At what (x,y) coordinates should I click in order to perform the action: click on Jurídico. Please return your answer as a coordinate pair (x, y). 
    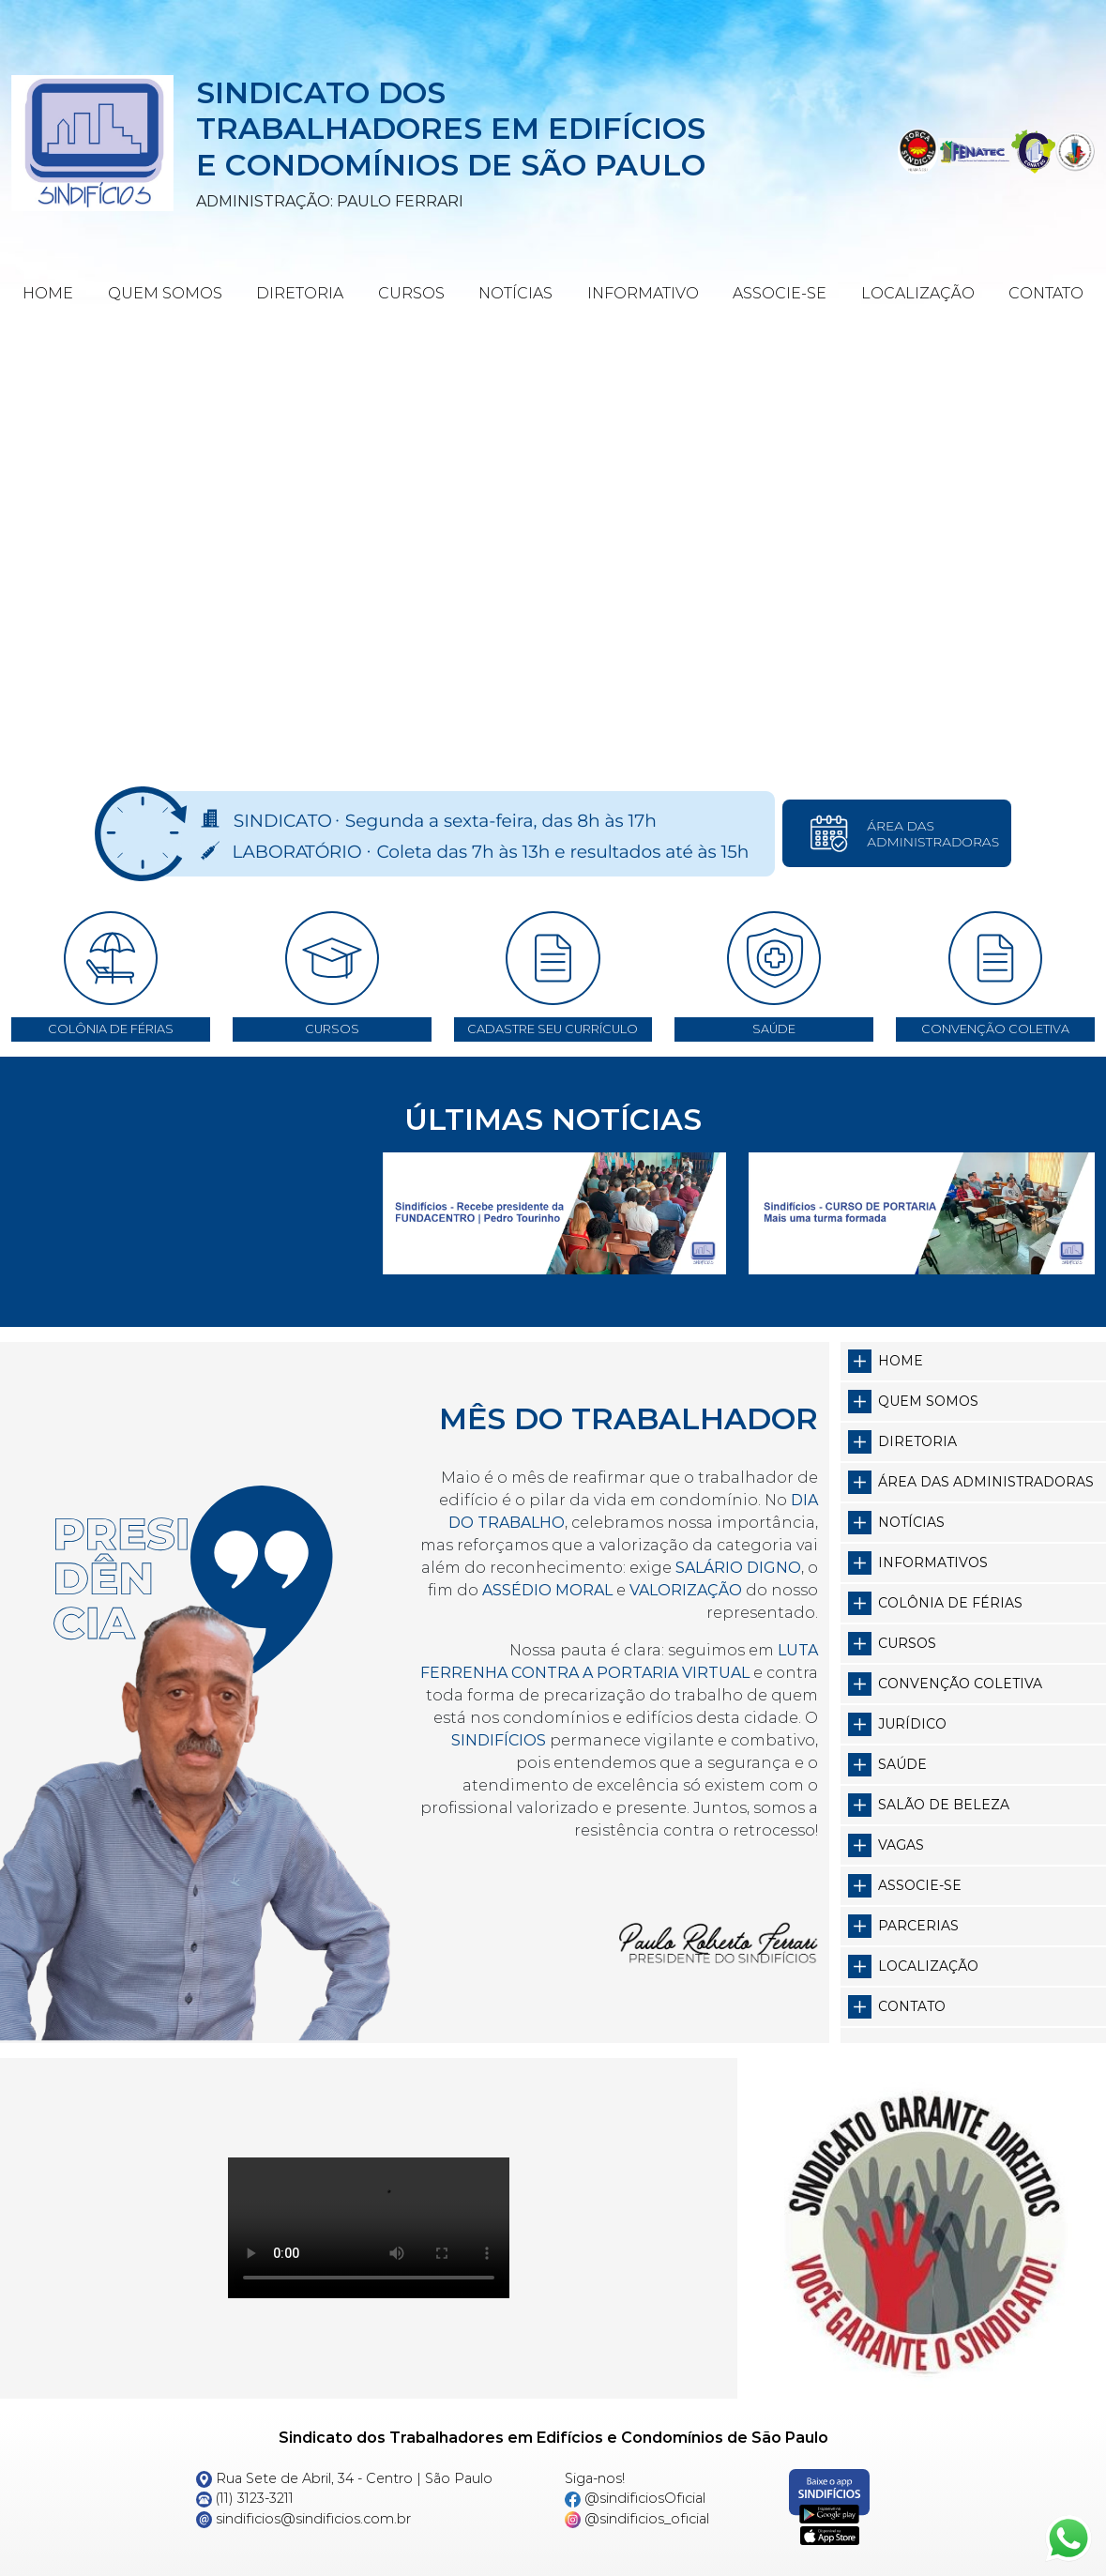
    Looking at the image, I should click on (912, 1723).